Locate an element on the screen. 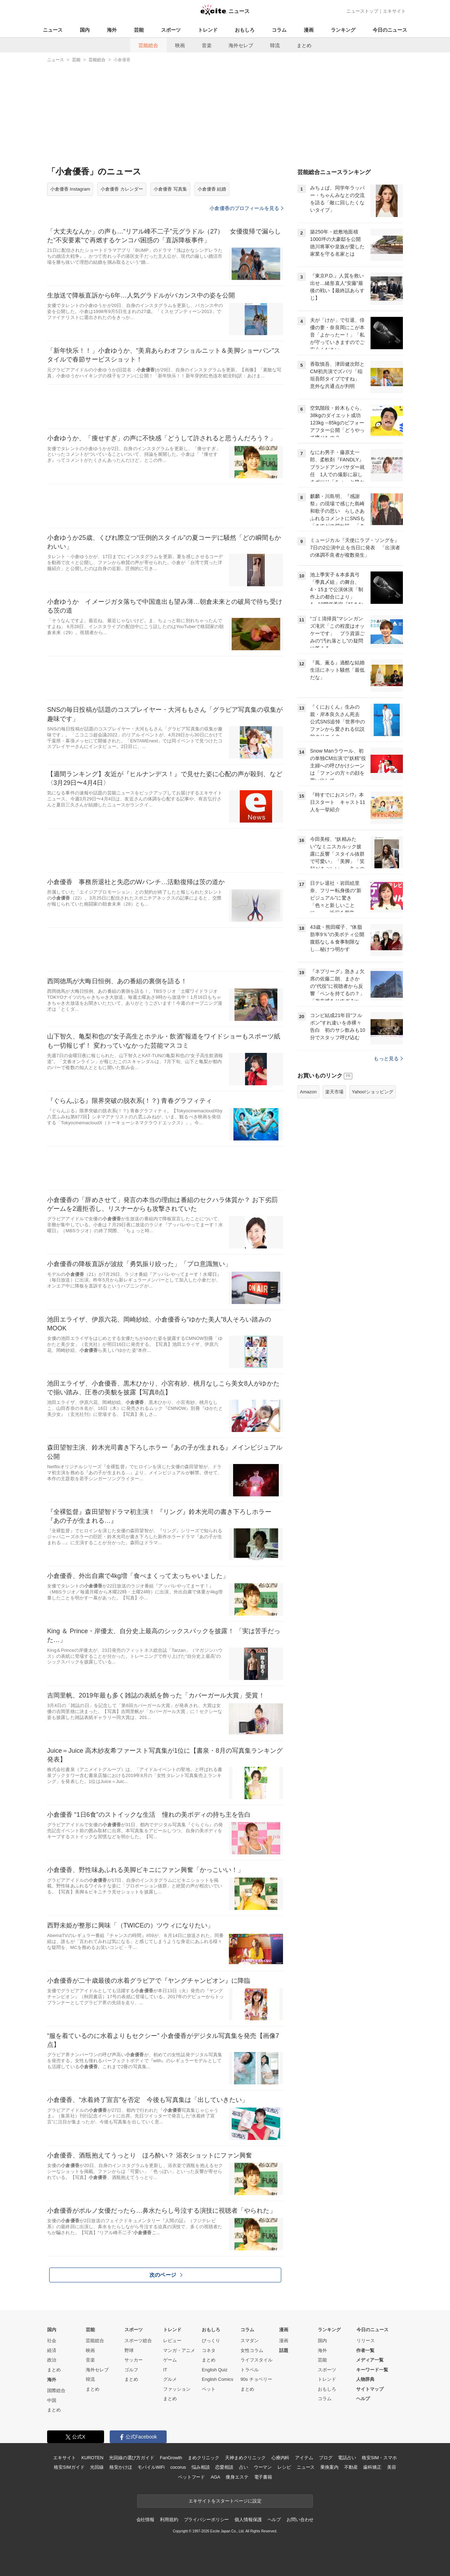 Image resolution: width=450 pixels, height=2576 pixels. エキサイト is located at coordinates (394, 11).